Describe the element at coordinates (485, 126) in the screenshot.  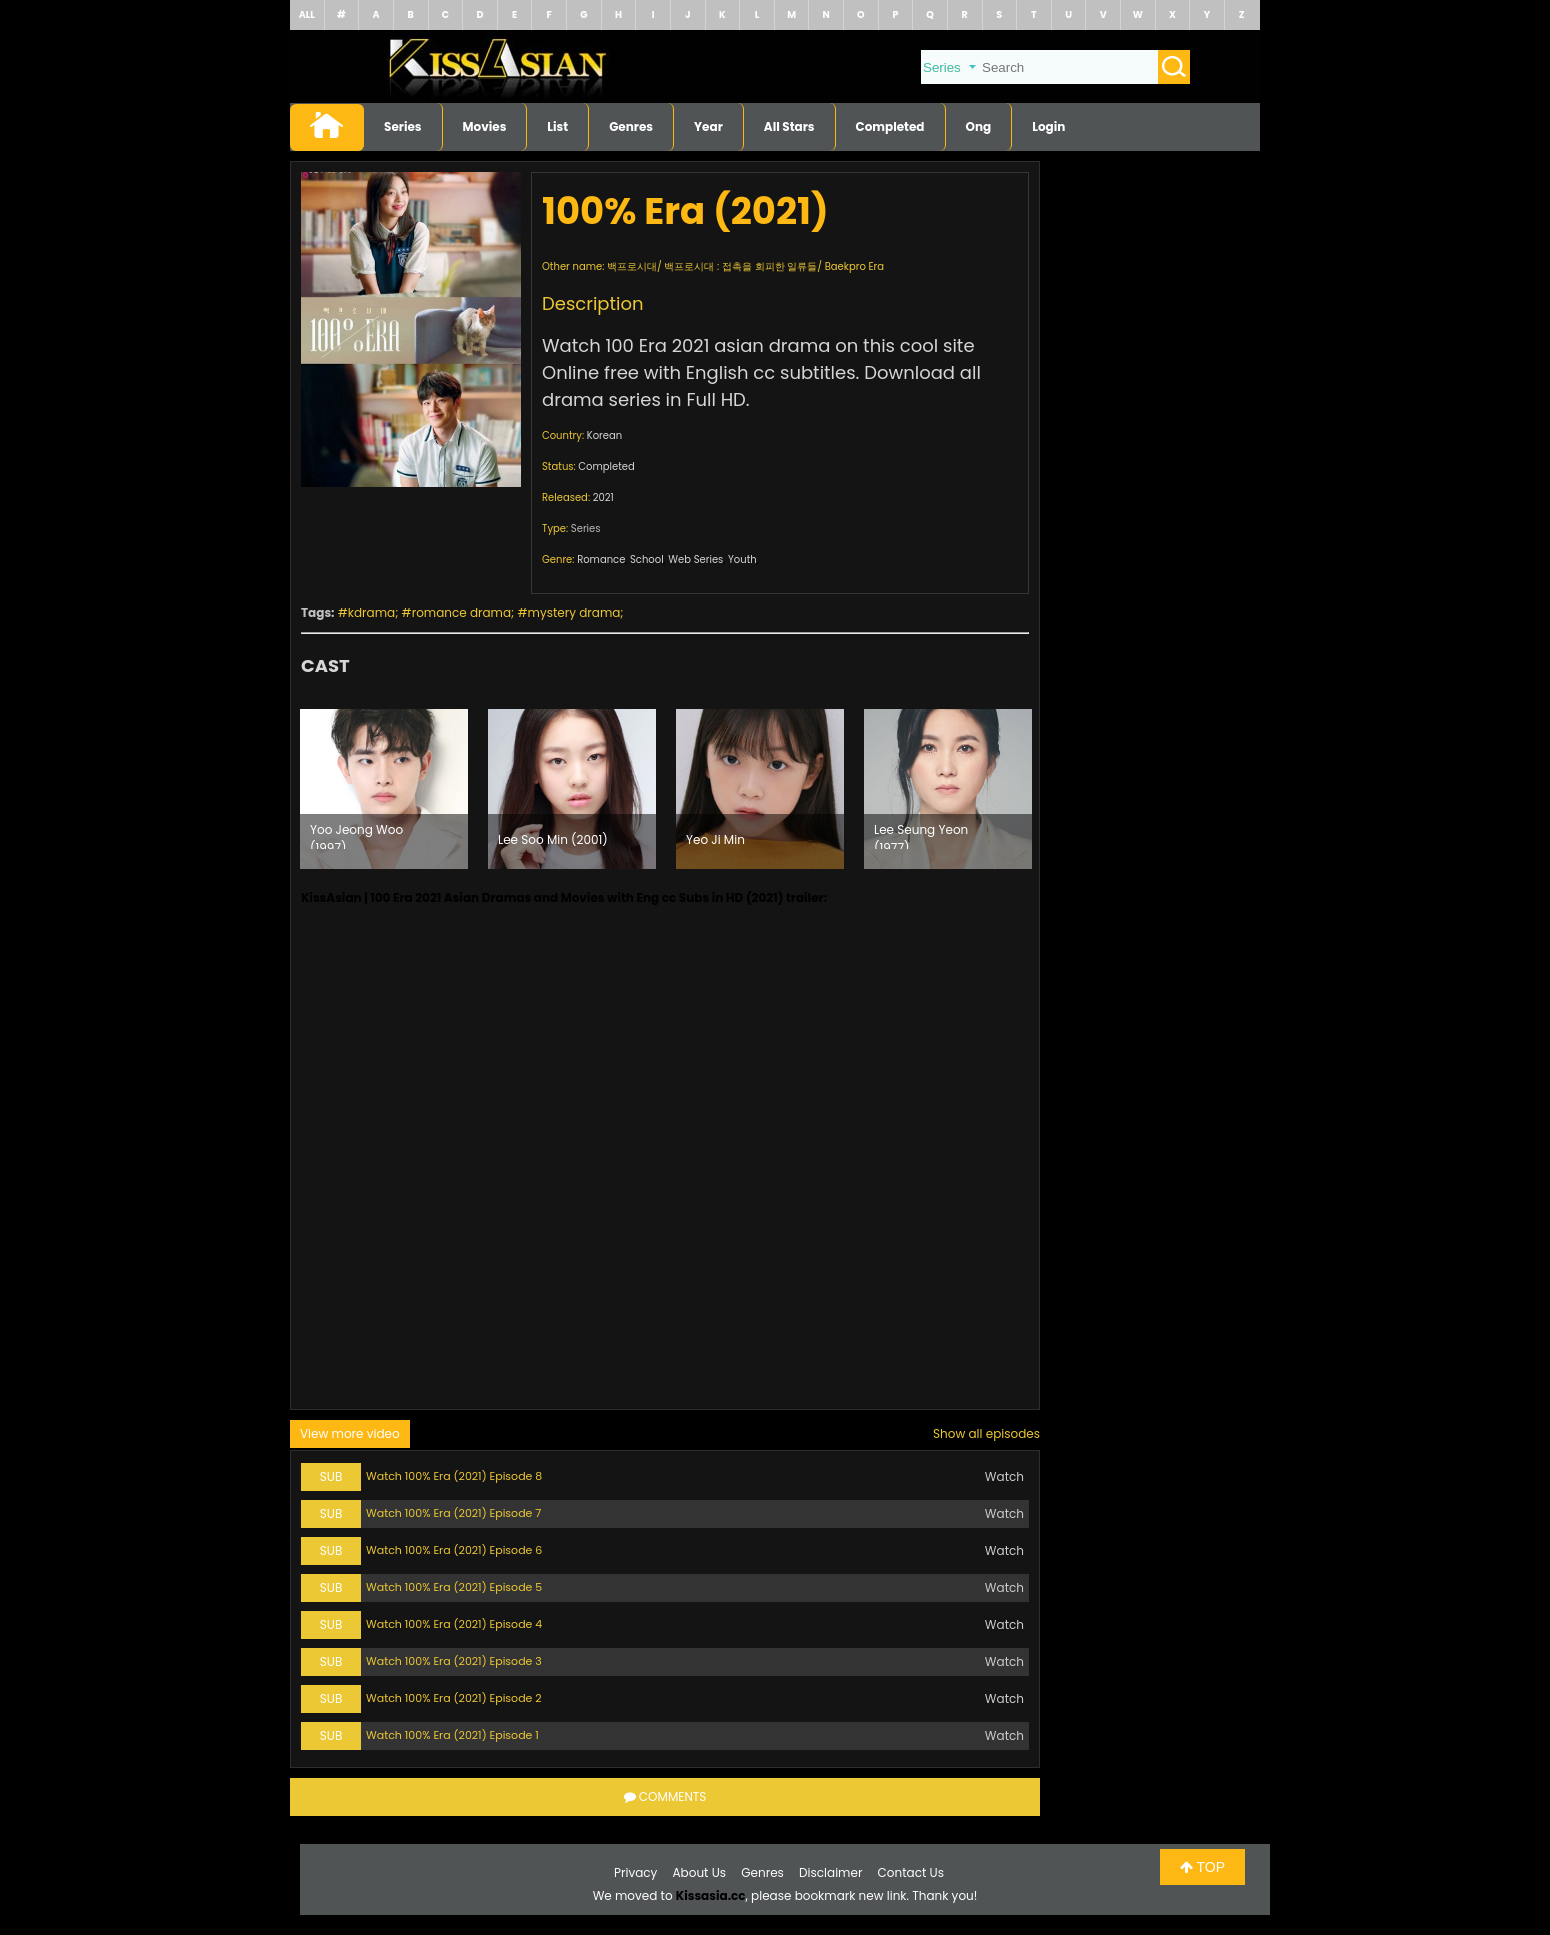
I see `Movies` at that location.